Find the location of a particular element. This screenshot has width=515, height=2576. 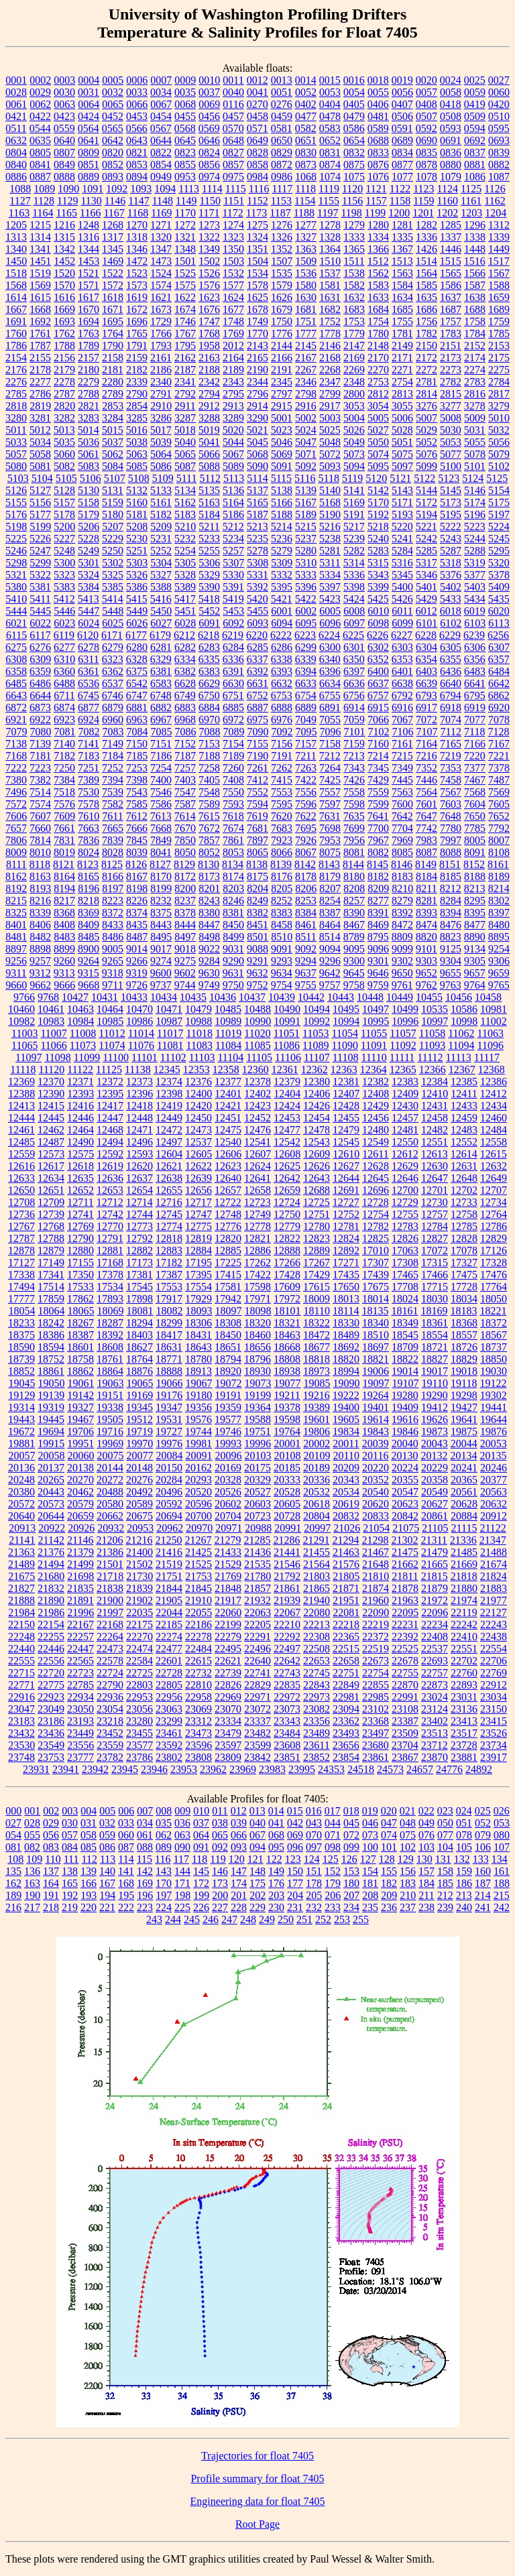

1755 is located at coordinates (402, 321).